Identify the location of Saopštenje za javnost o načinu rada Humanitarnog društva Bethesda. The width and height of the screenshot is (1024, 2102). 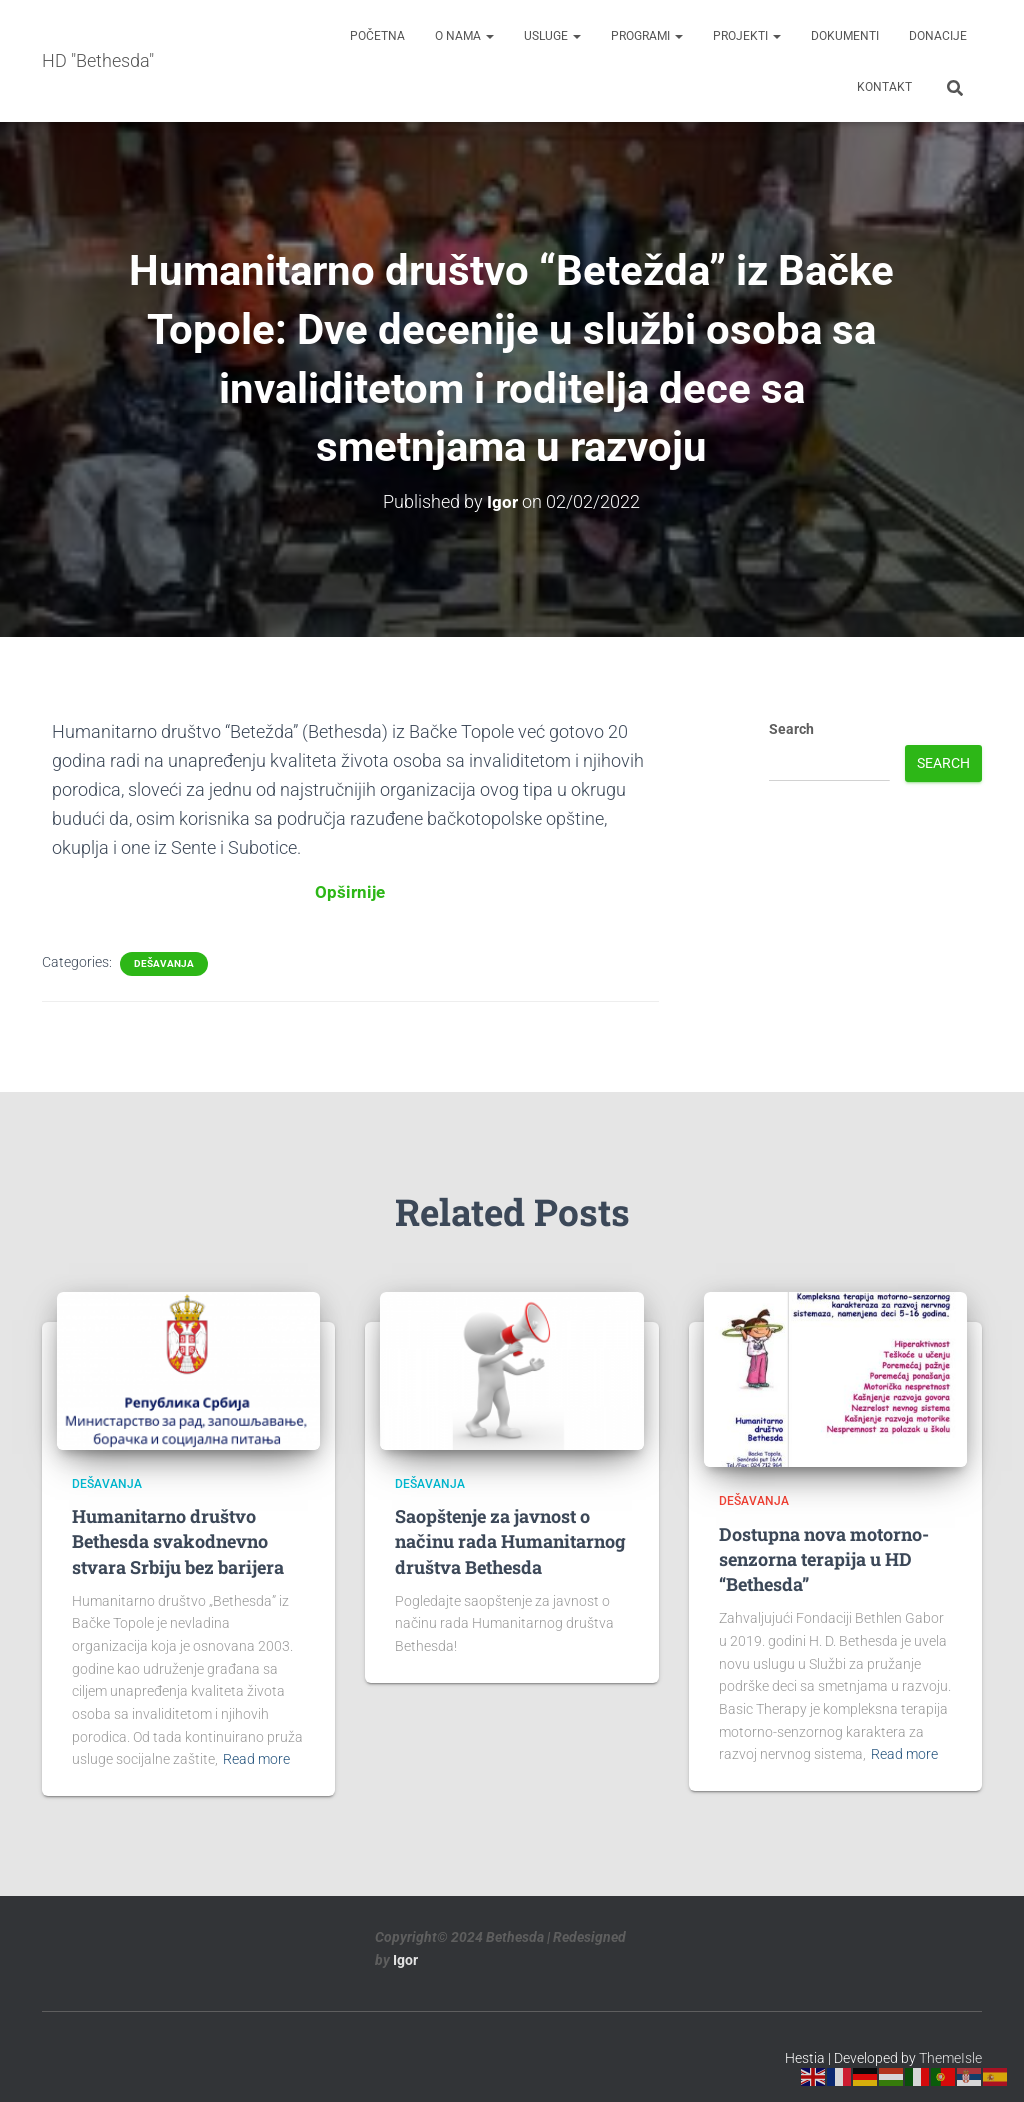
(510, 1540).